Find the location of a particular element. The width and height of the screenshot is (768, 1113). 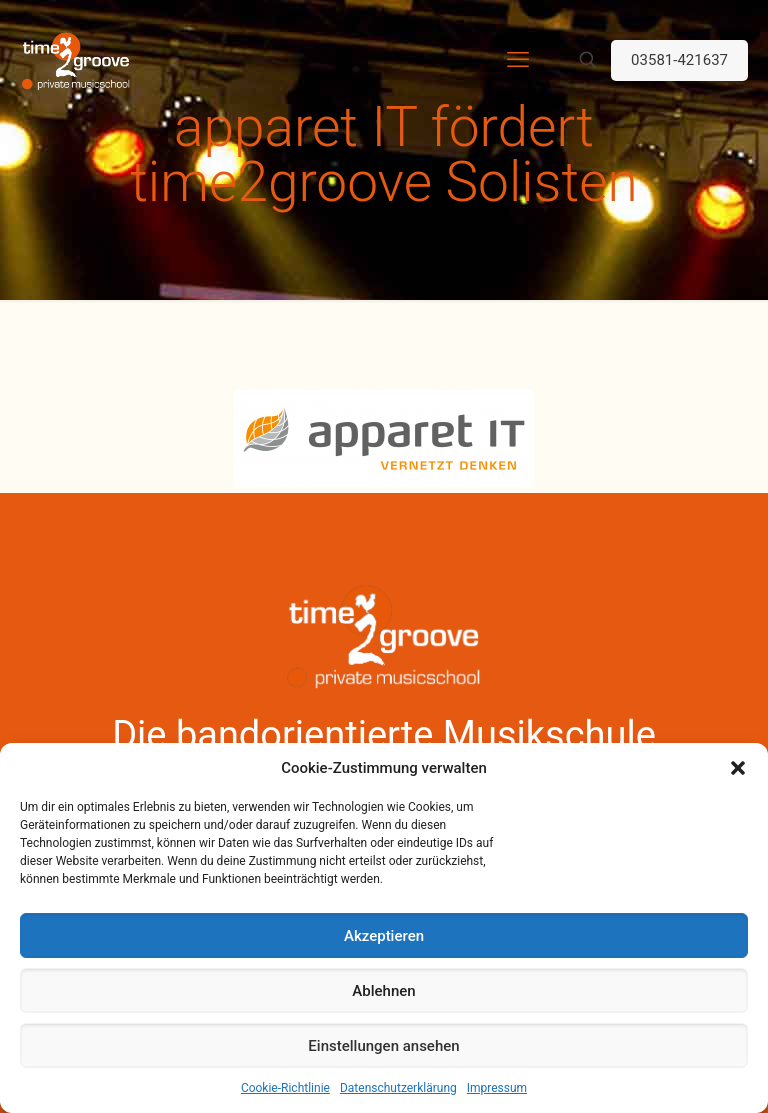

03581-421637 is located at coordinates (679, 60).